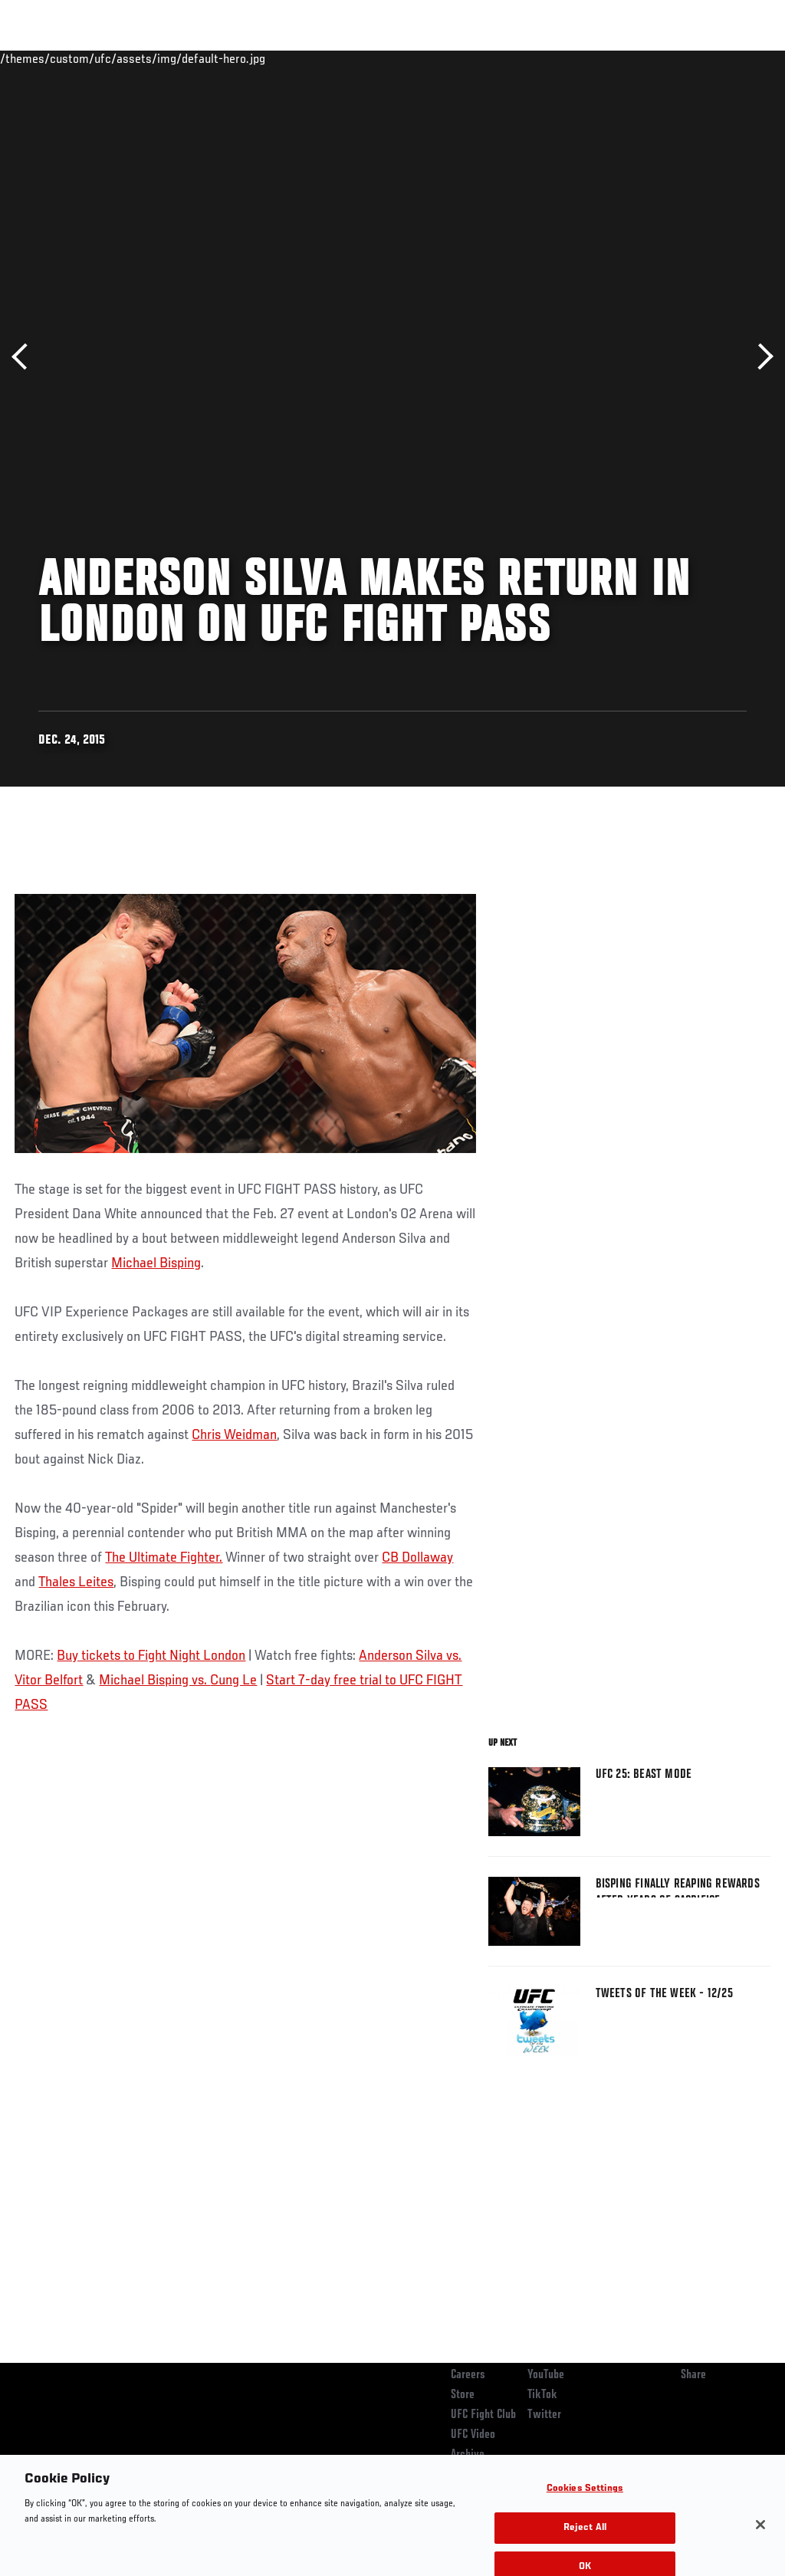  I want to click on The Ultimate Fighter., so click(163, 1558).